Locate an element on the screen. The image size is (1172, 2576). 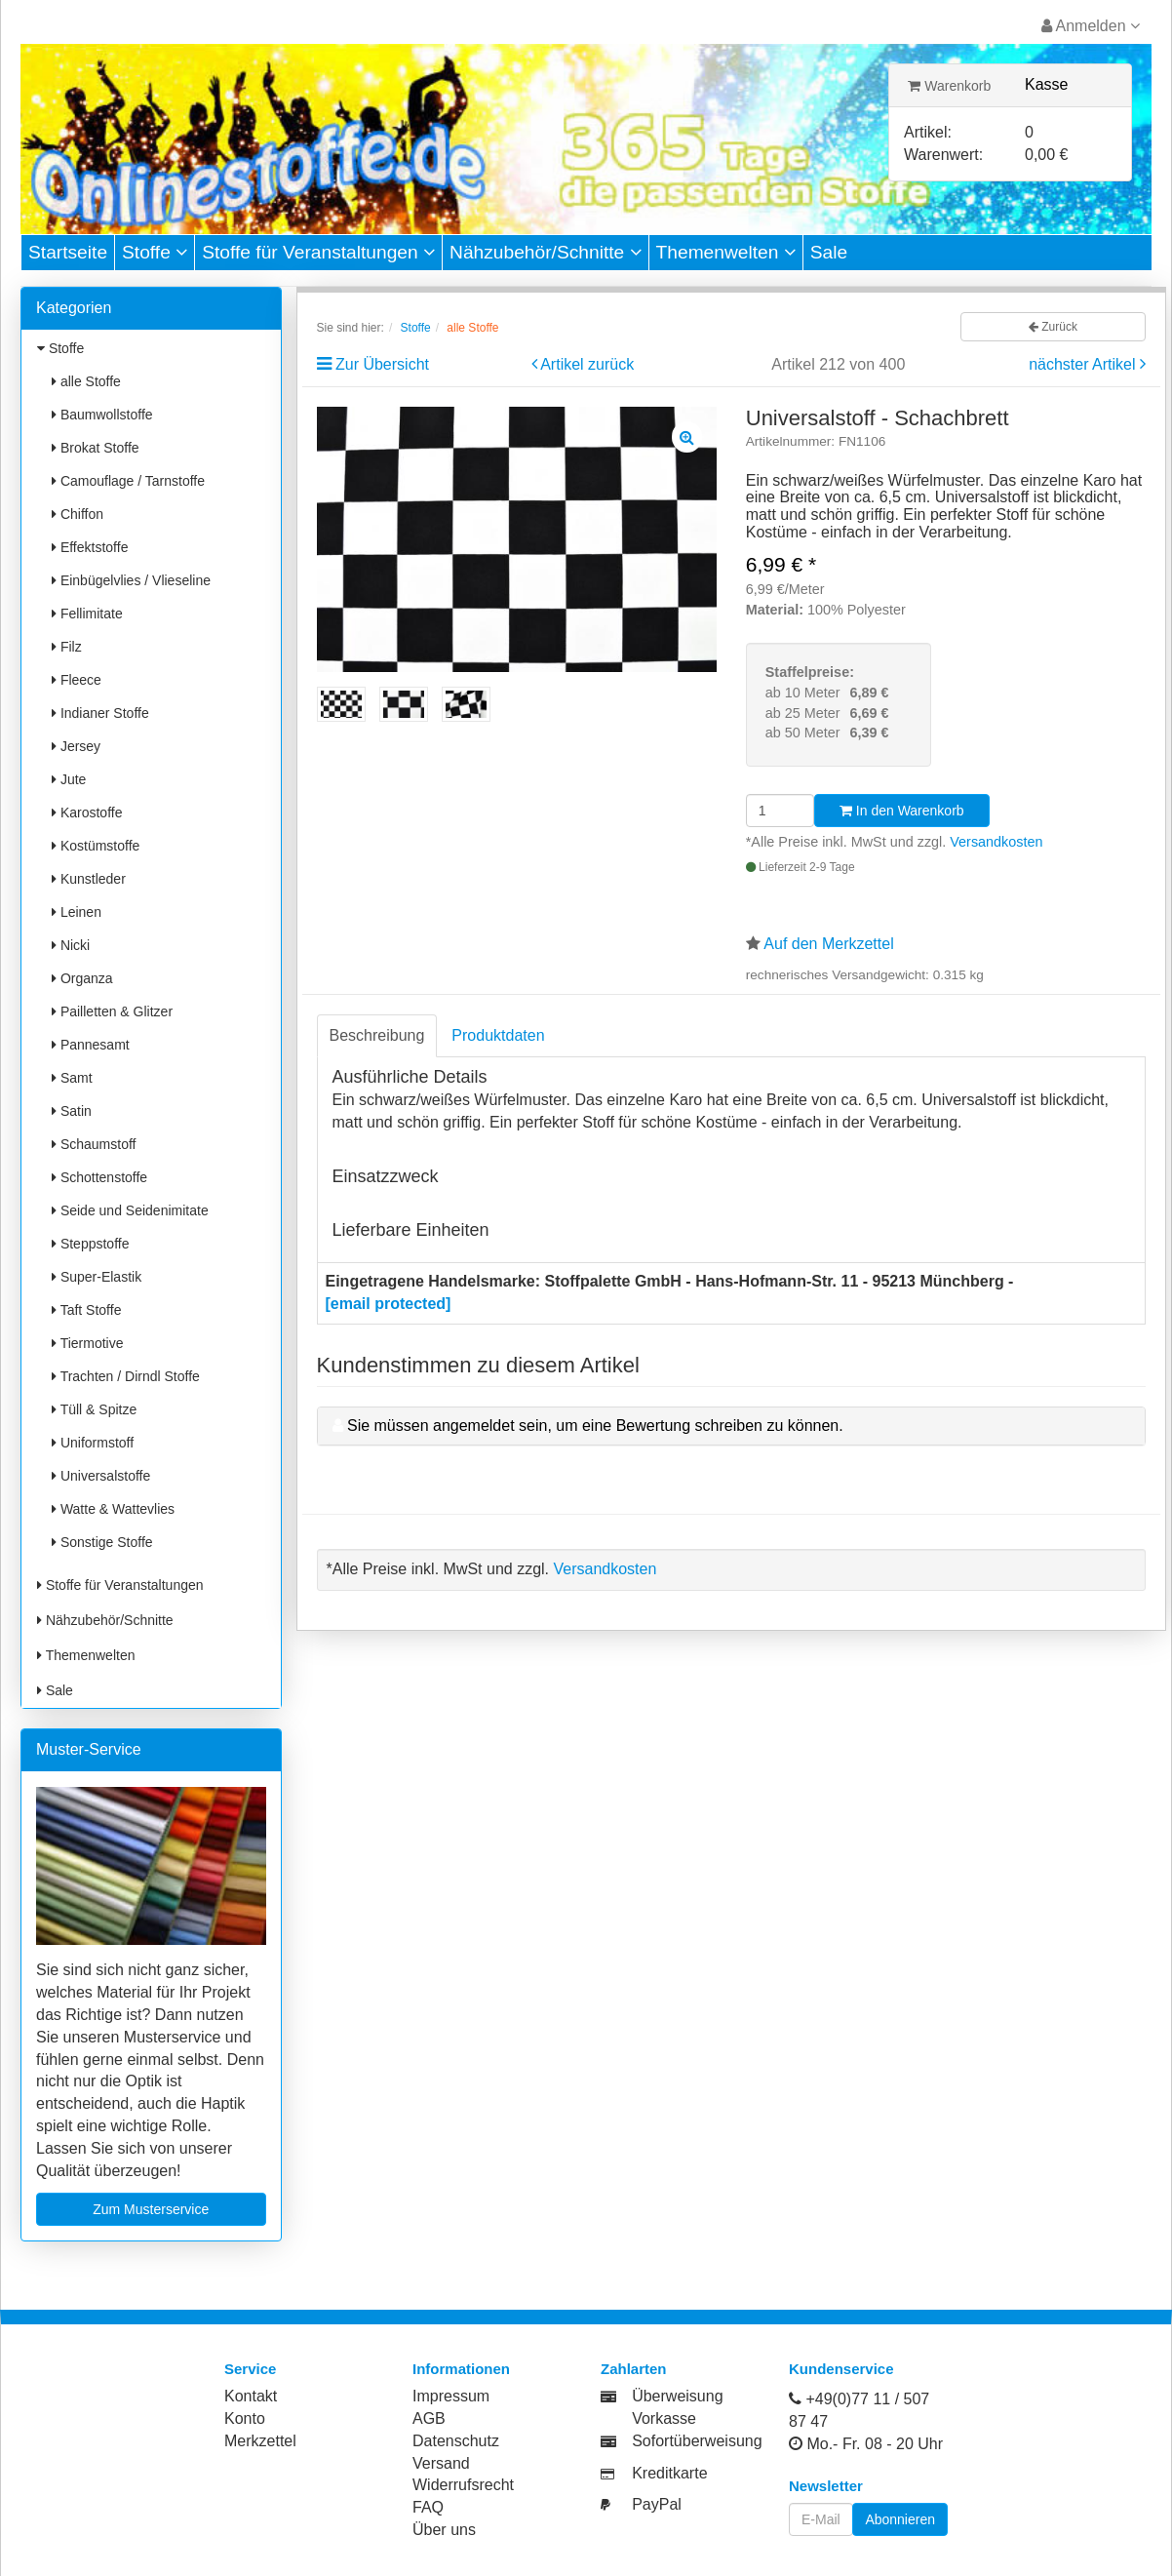
Karostoffe is located at coordinates (87, 812).